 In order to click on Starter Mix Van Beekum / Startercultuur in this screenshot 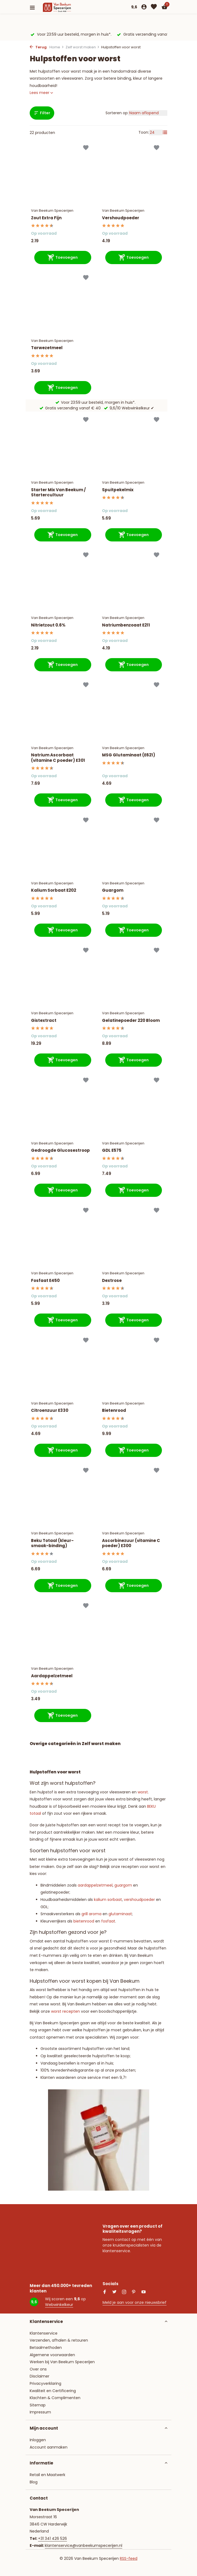, I will do `click(58, 492)`.